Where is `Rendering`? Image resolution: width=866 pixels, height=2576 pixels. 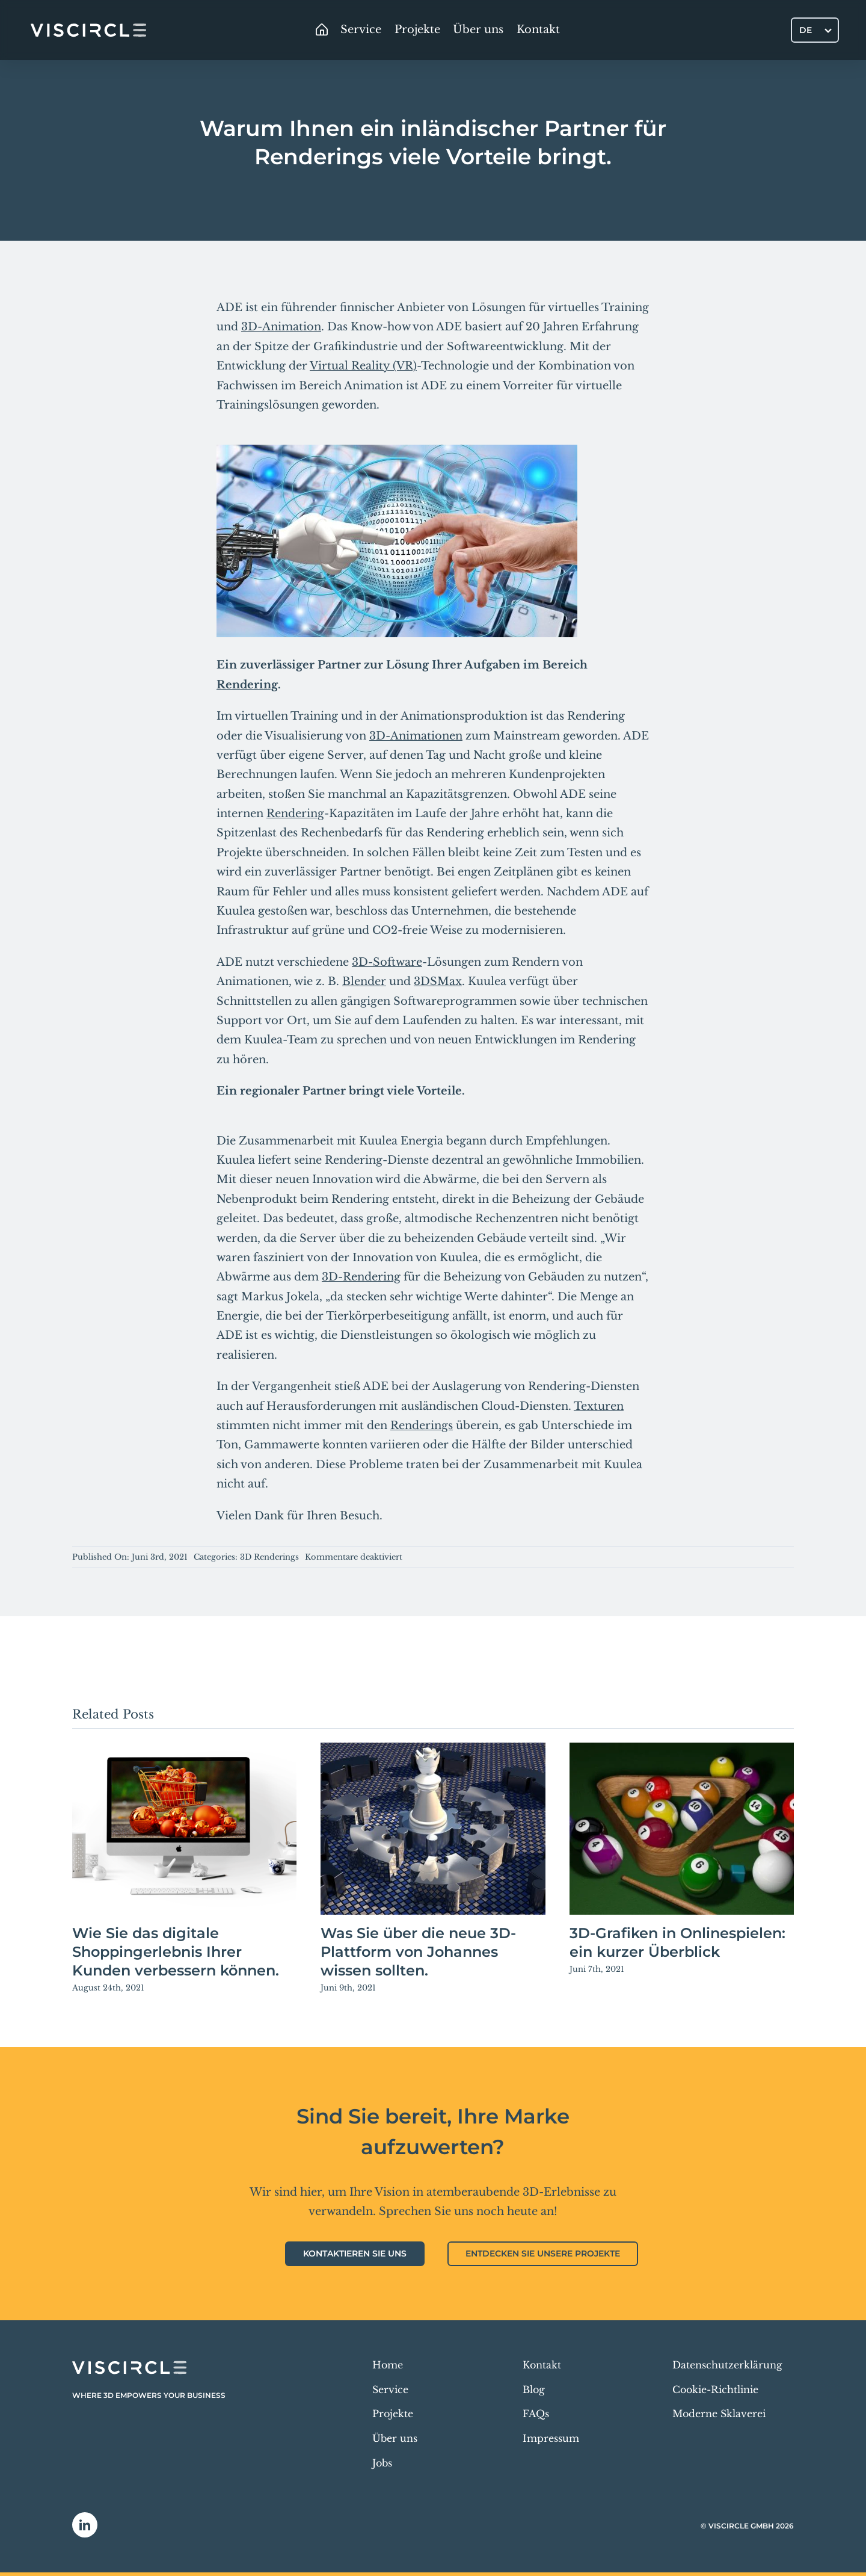 Rendering is located at coordinates (247, 684).